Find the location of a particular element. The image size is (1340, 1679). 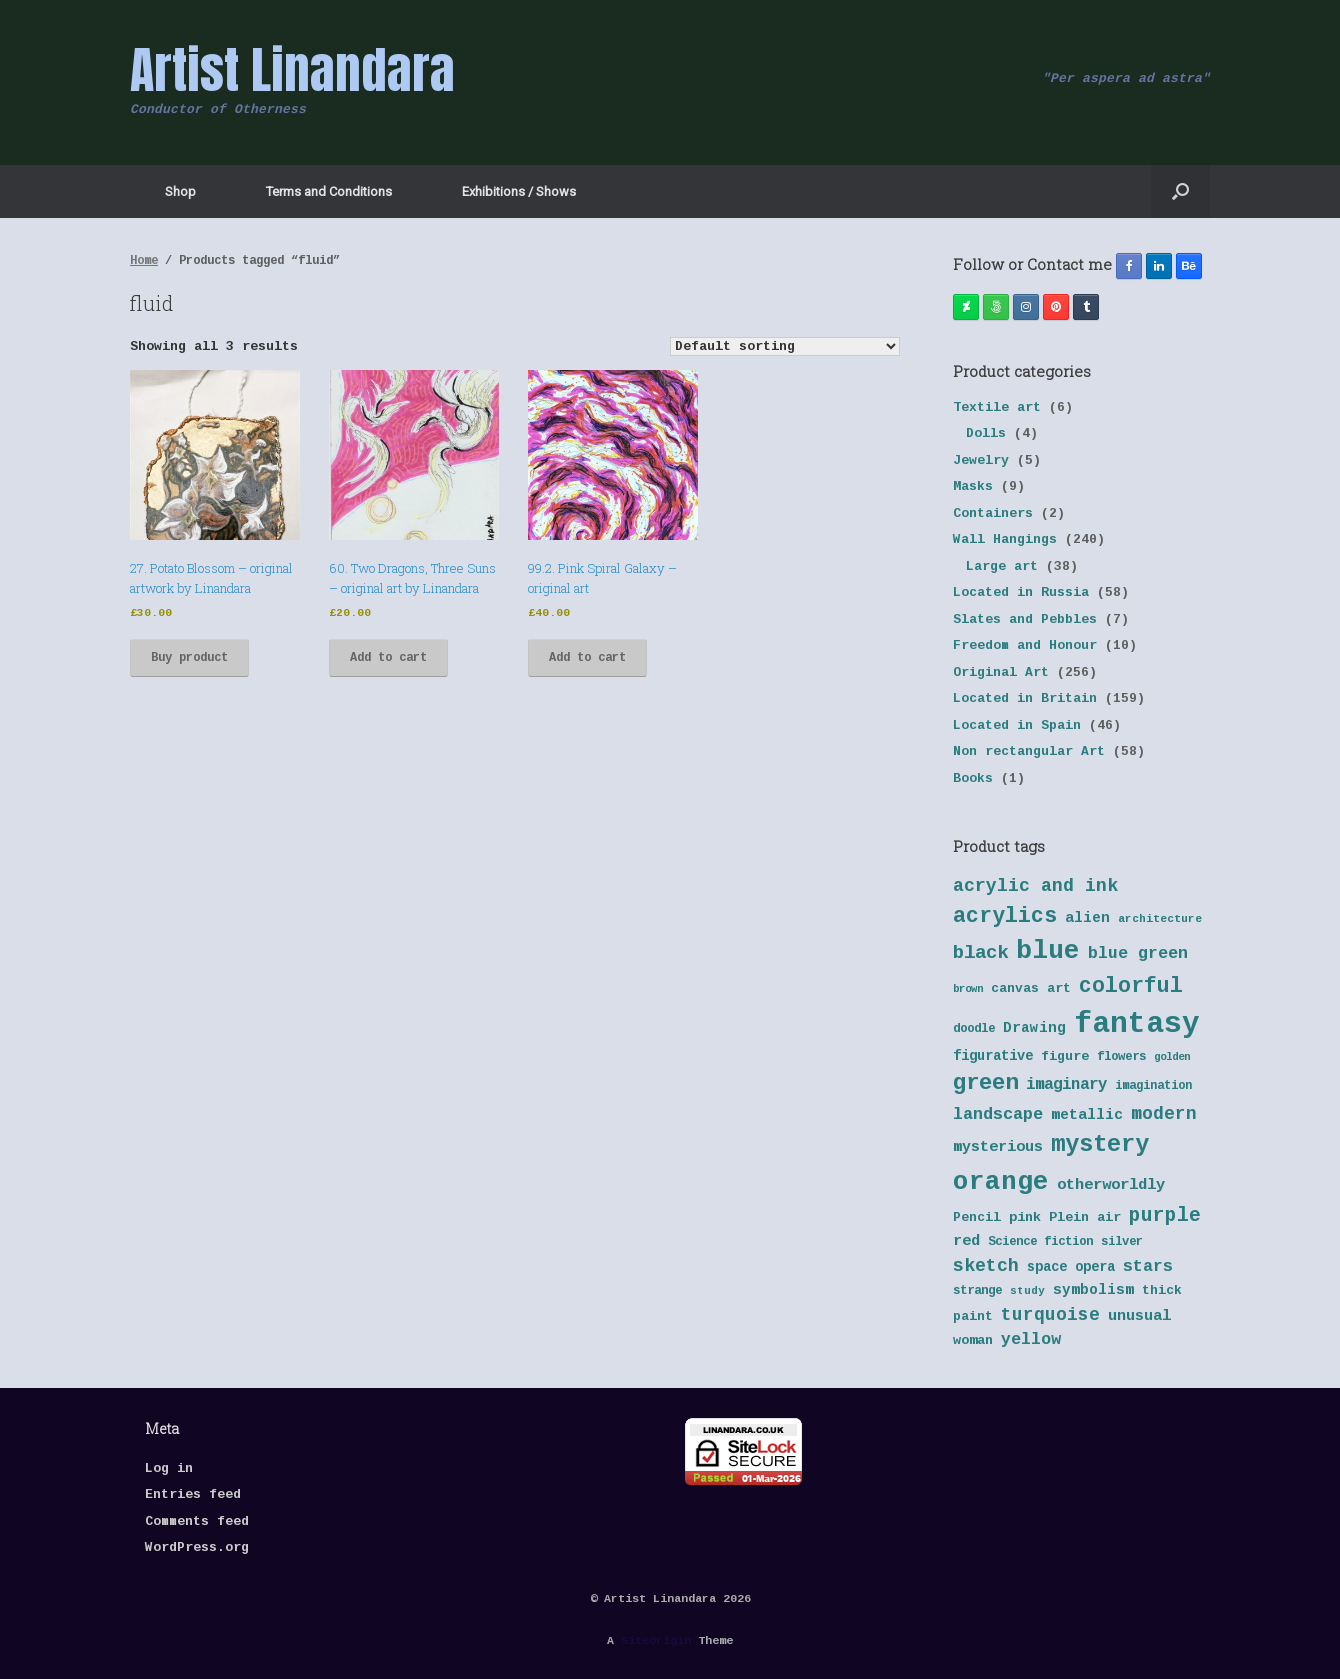

flowers [flowers (38 products)] is located at coordinates (1121, 1057).